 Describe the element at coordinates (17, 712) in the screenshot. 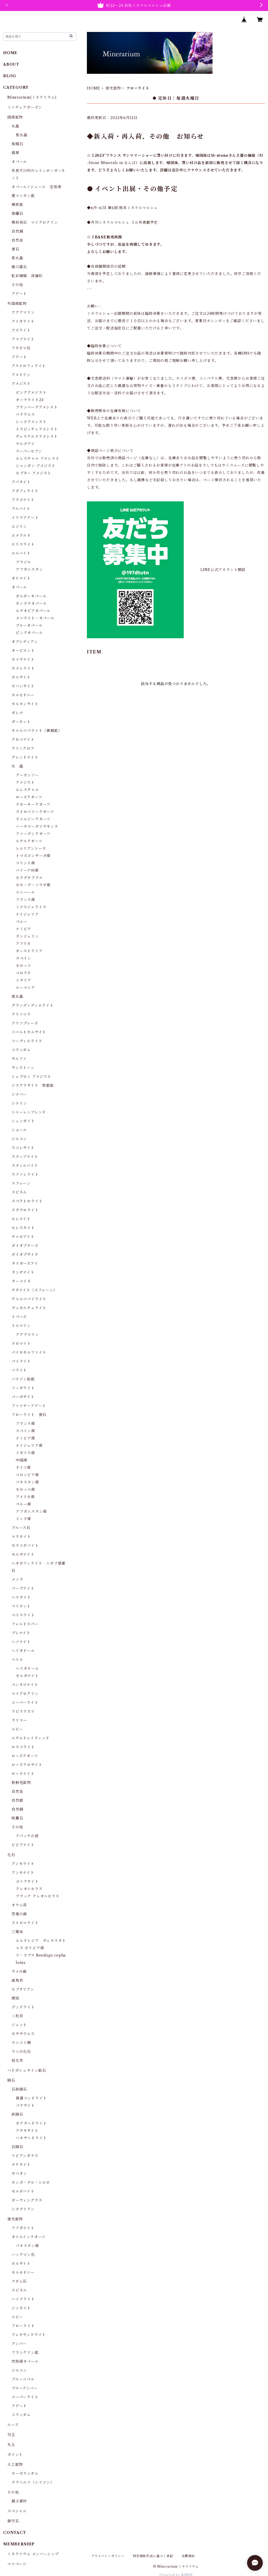

I see `ガレナ` at that location.